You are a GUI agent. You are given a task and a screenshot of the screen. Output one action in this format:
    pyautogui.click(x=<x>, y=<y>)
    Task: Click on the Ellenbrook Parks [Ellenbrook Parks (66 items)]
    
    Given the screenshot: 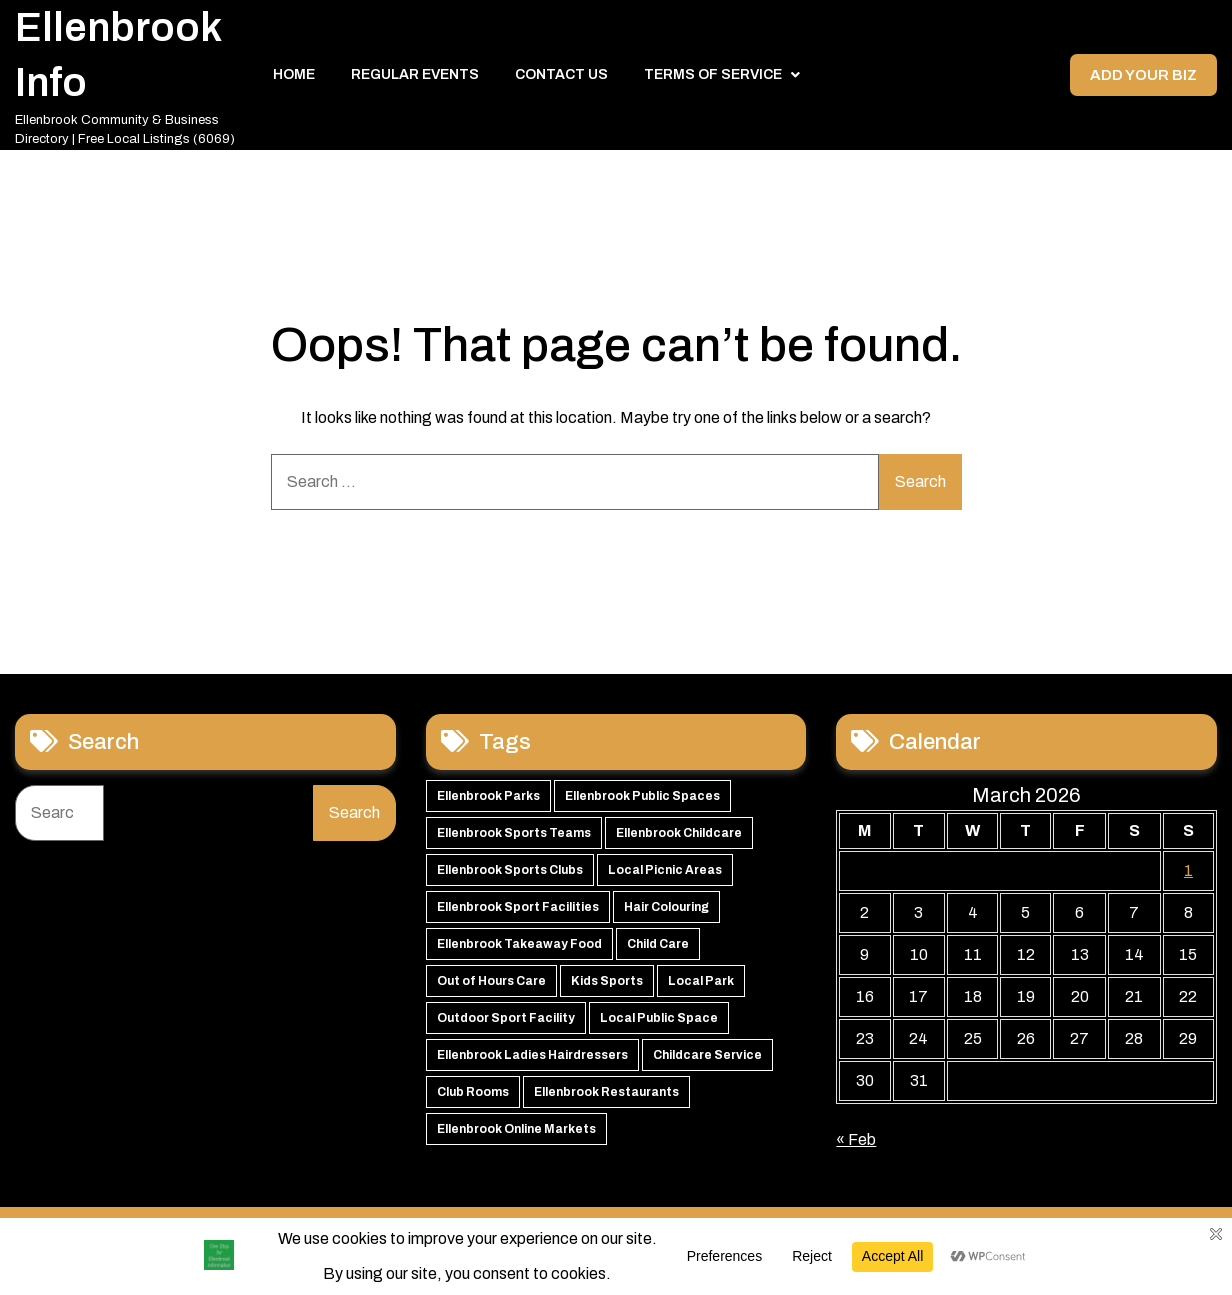 What is the action you would take?
    pyautogui.click(x=488, y=805)
    